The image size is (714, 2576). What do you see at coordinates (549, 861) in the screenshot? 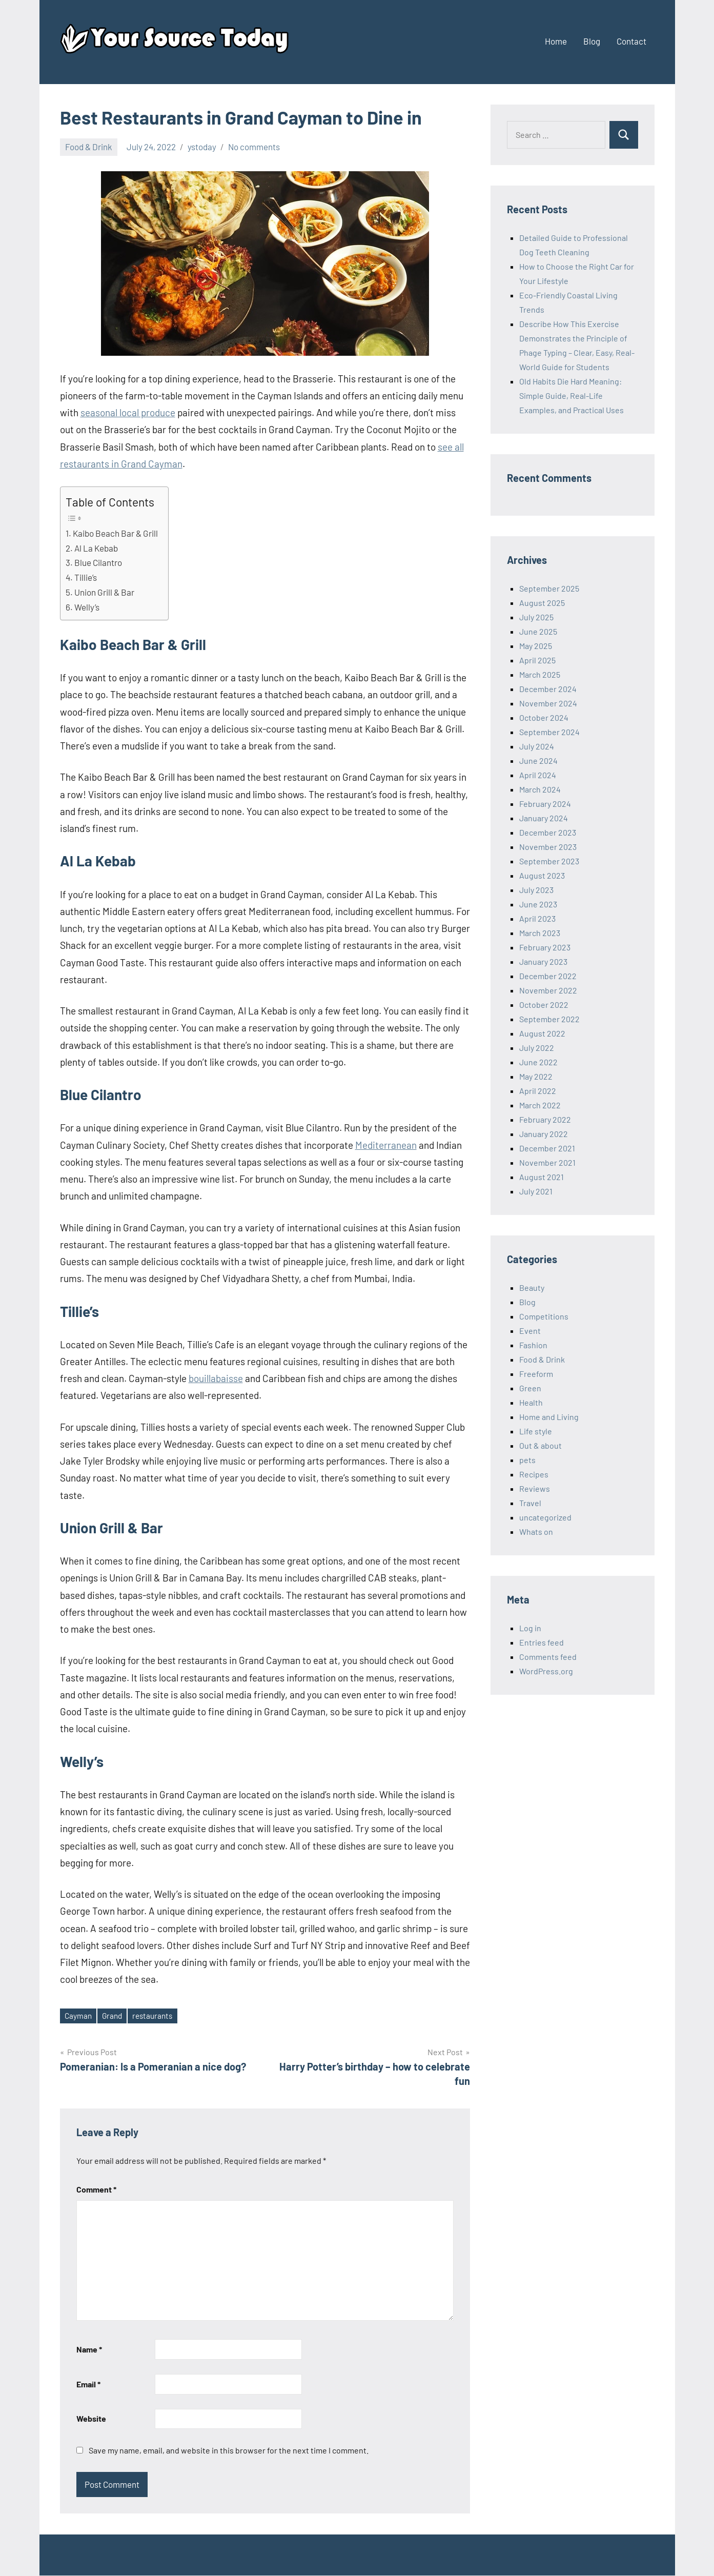
I see `September 2023` at bounding box center [549, 861].